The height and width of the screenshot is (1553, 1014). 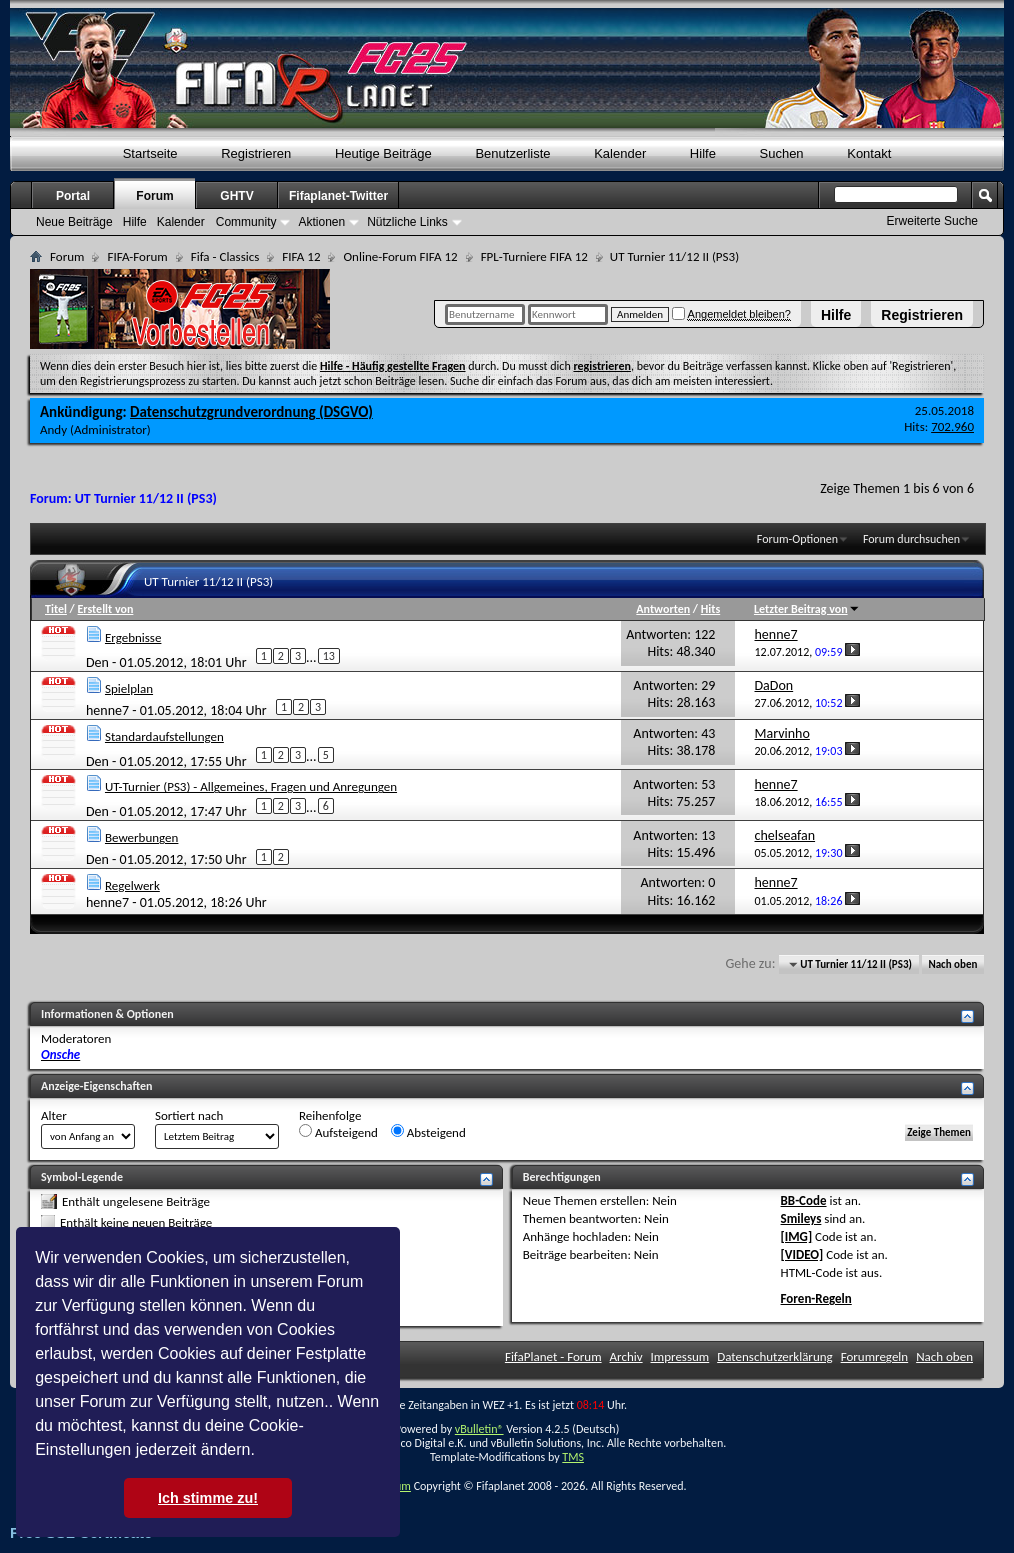 What do you see at coordinates (262, 1452) in the screenshot?
I see `[button]` at bounding box center [262, 1452].